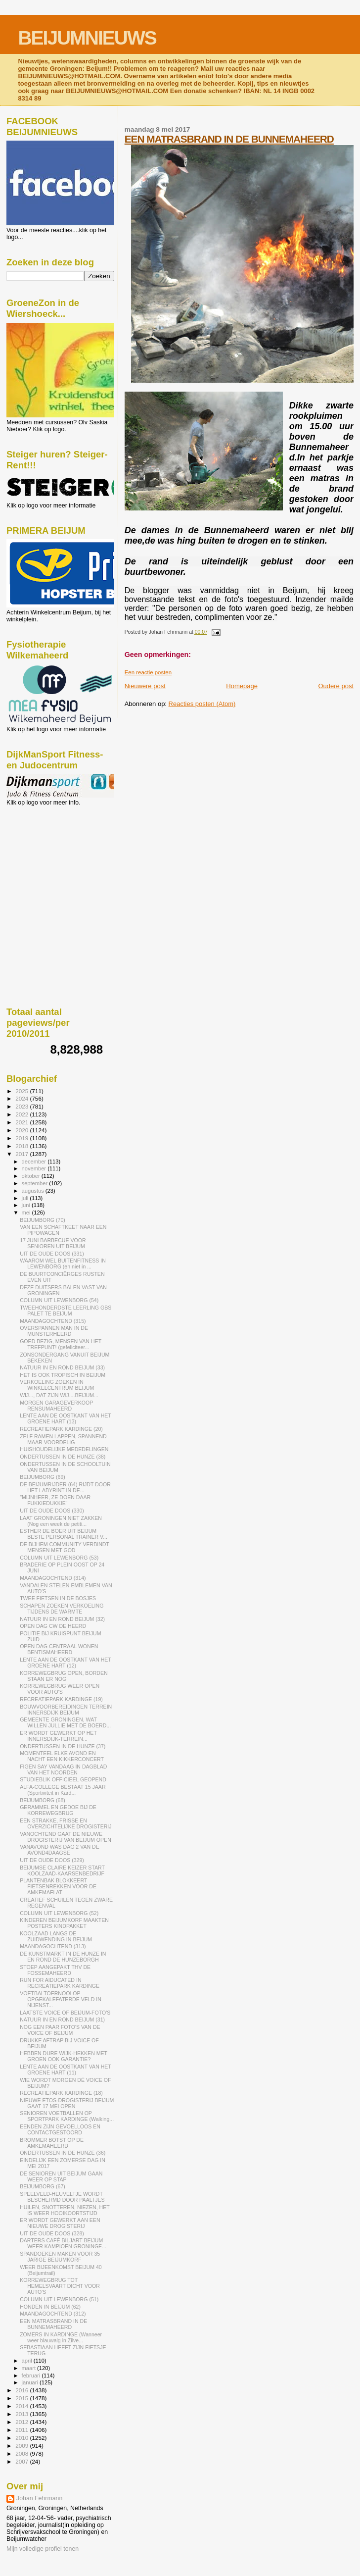 The height and width of the screenshot is (2576, 360). Describe the element at coordinates (202, 703) in the screenshot. I see `Reacties posten (Atom)` at that location.